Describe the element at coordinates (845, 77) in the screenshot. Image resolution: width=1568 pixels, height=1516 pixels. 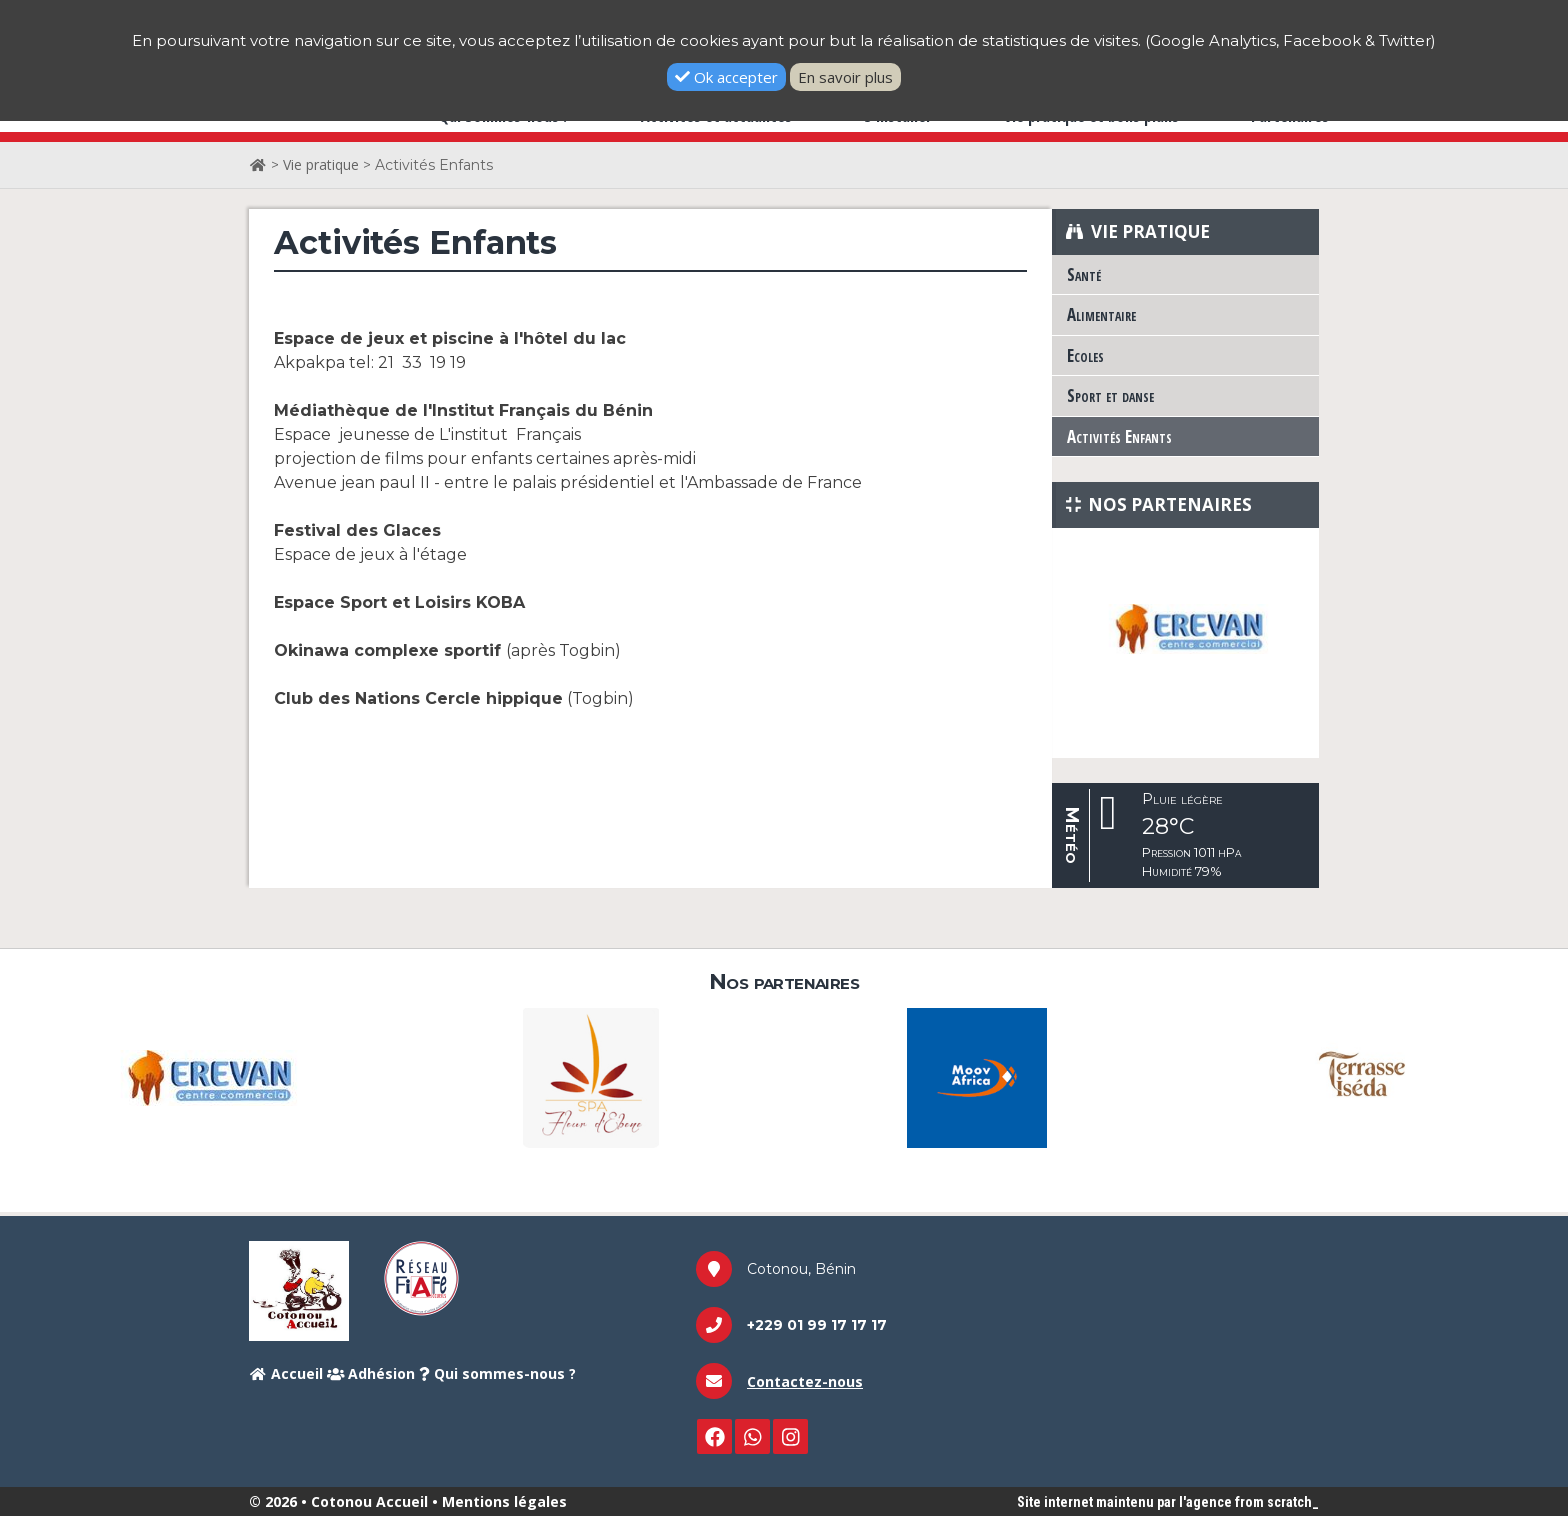
I see `En savoir plus` at that location.